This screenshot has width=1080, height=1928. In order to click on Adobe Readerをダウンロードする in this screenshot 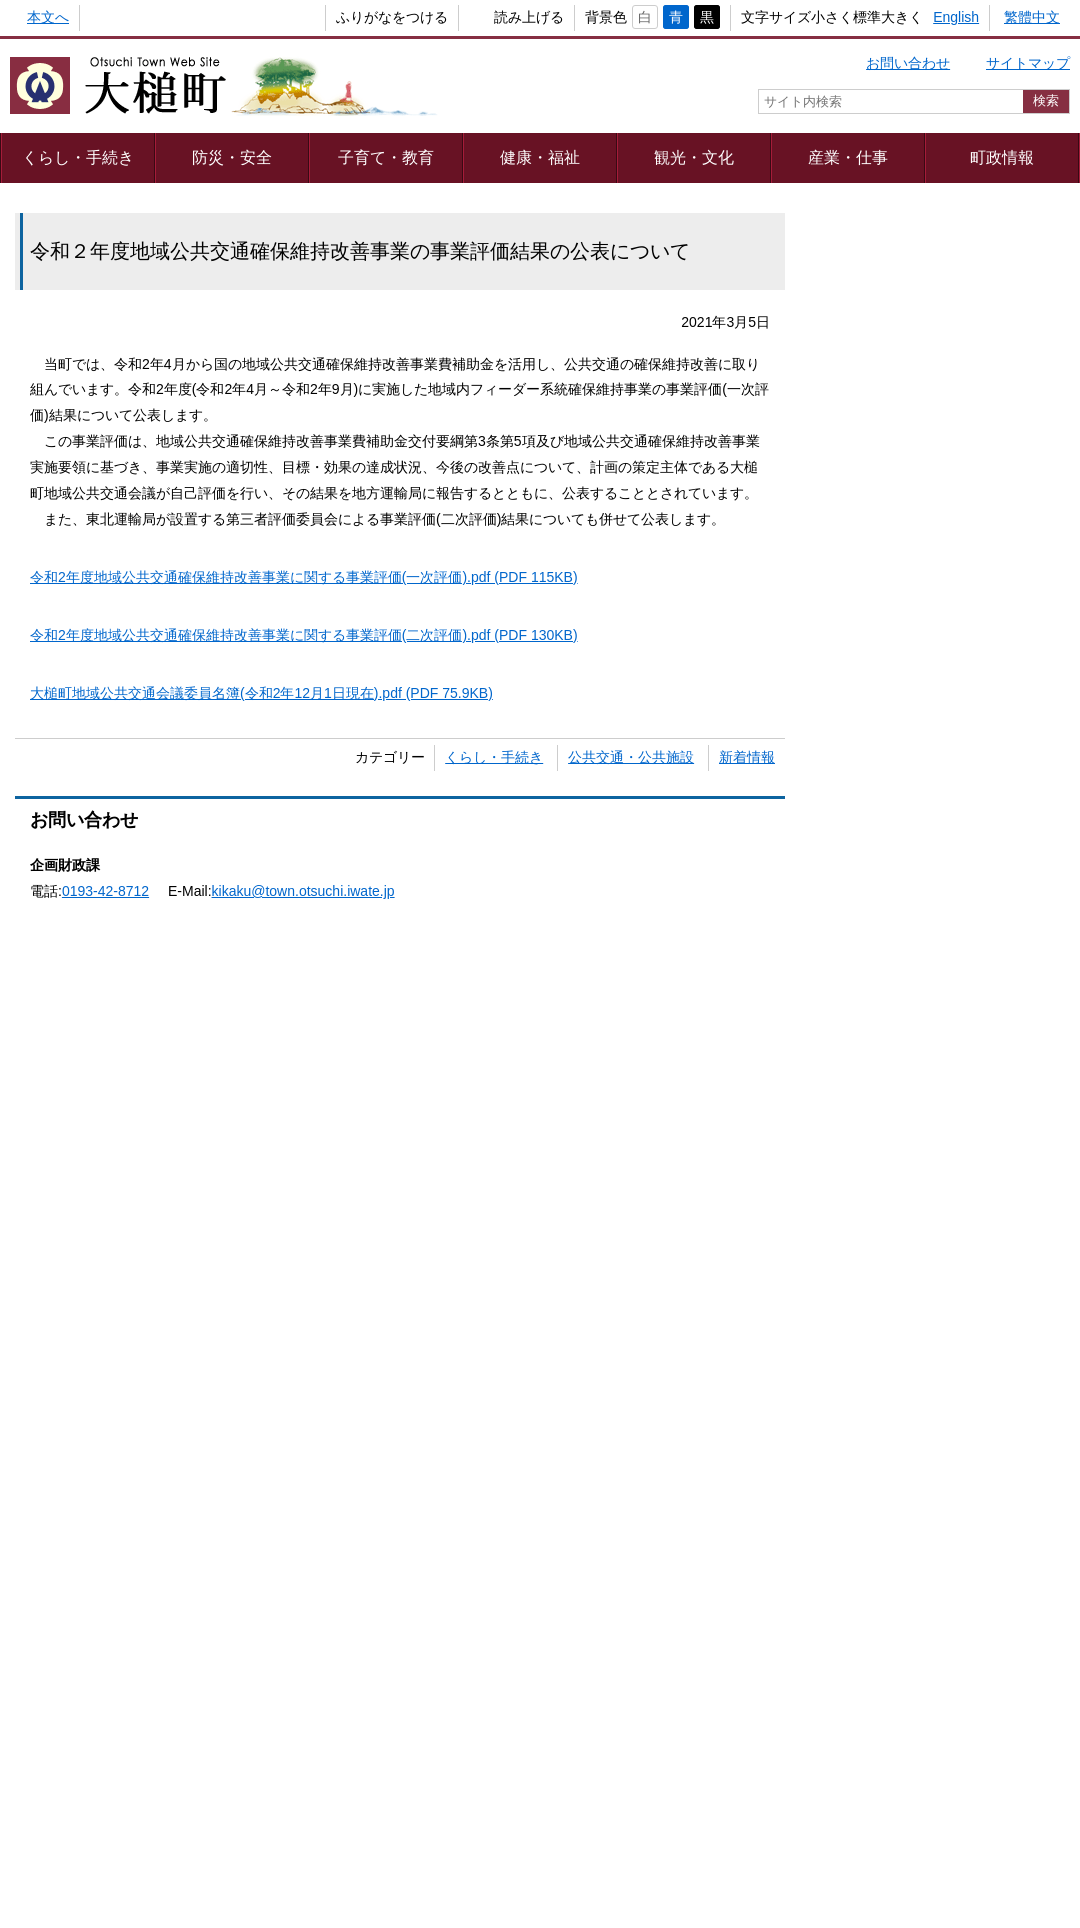, I will do `click(324, 1083)`.